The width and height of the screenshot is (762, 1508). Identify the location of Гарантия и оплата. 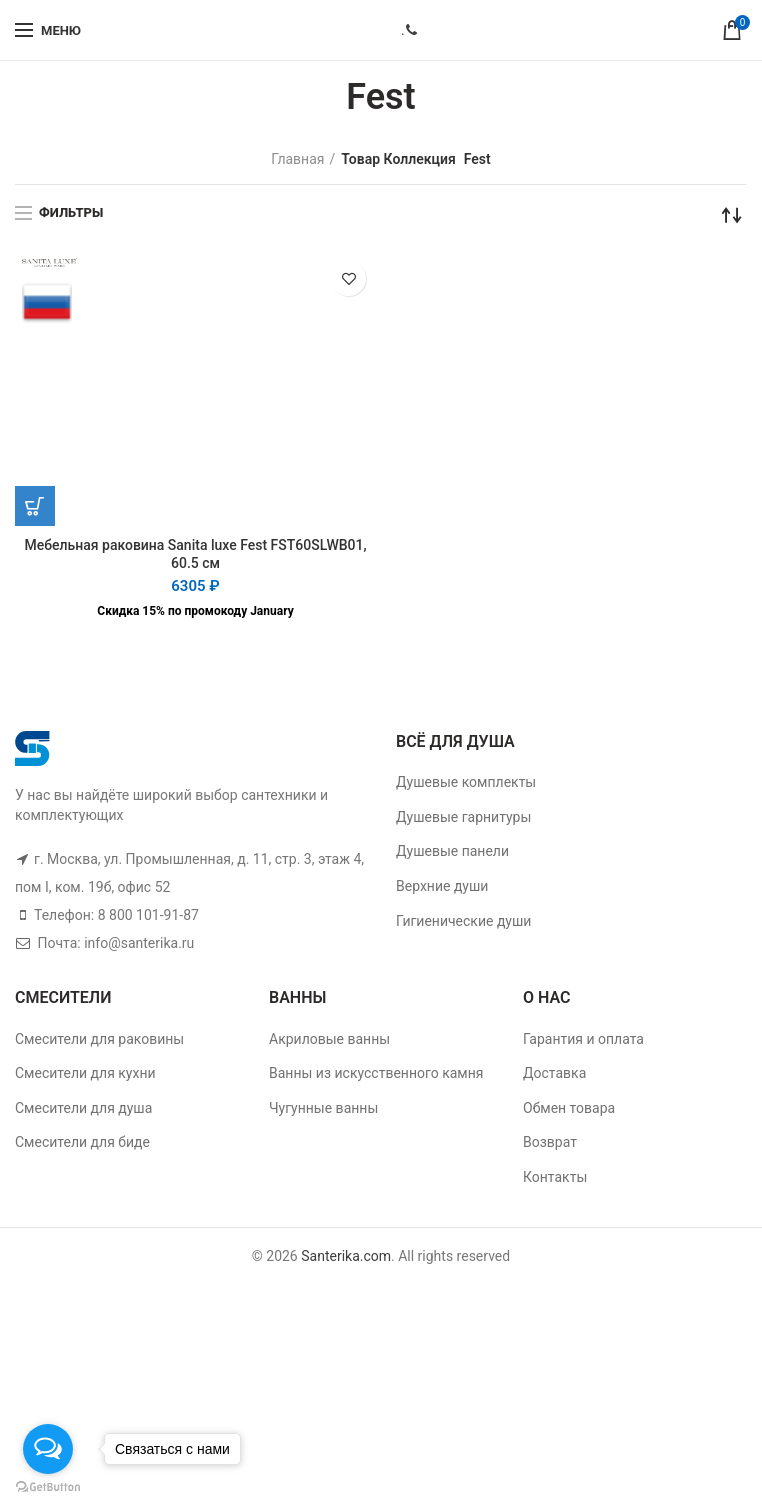
(583, 1039).